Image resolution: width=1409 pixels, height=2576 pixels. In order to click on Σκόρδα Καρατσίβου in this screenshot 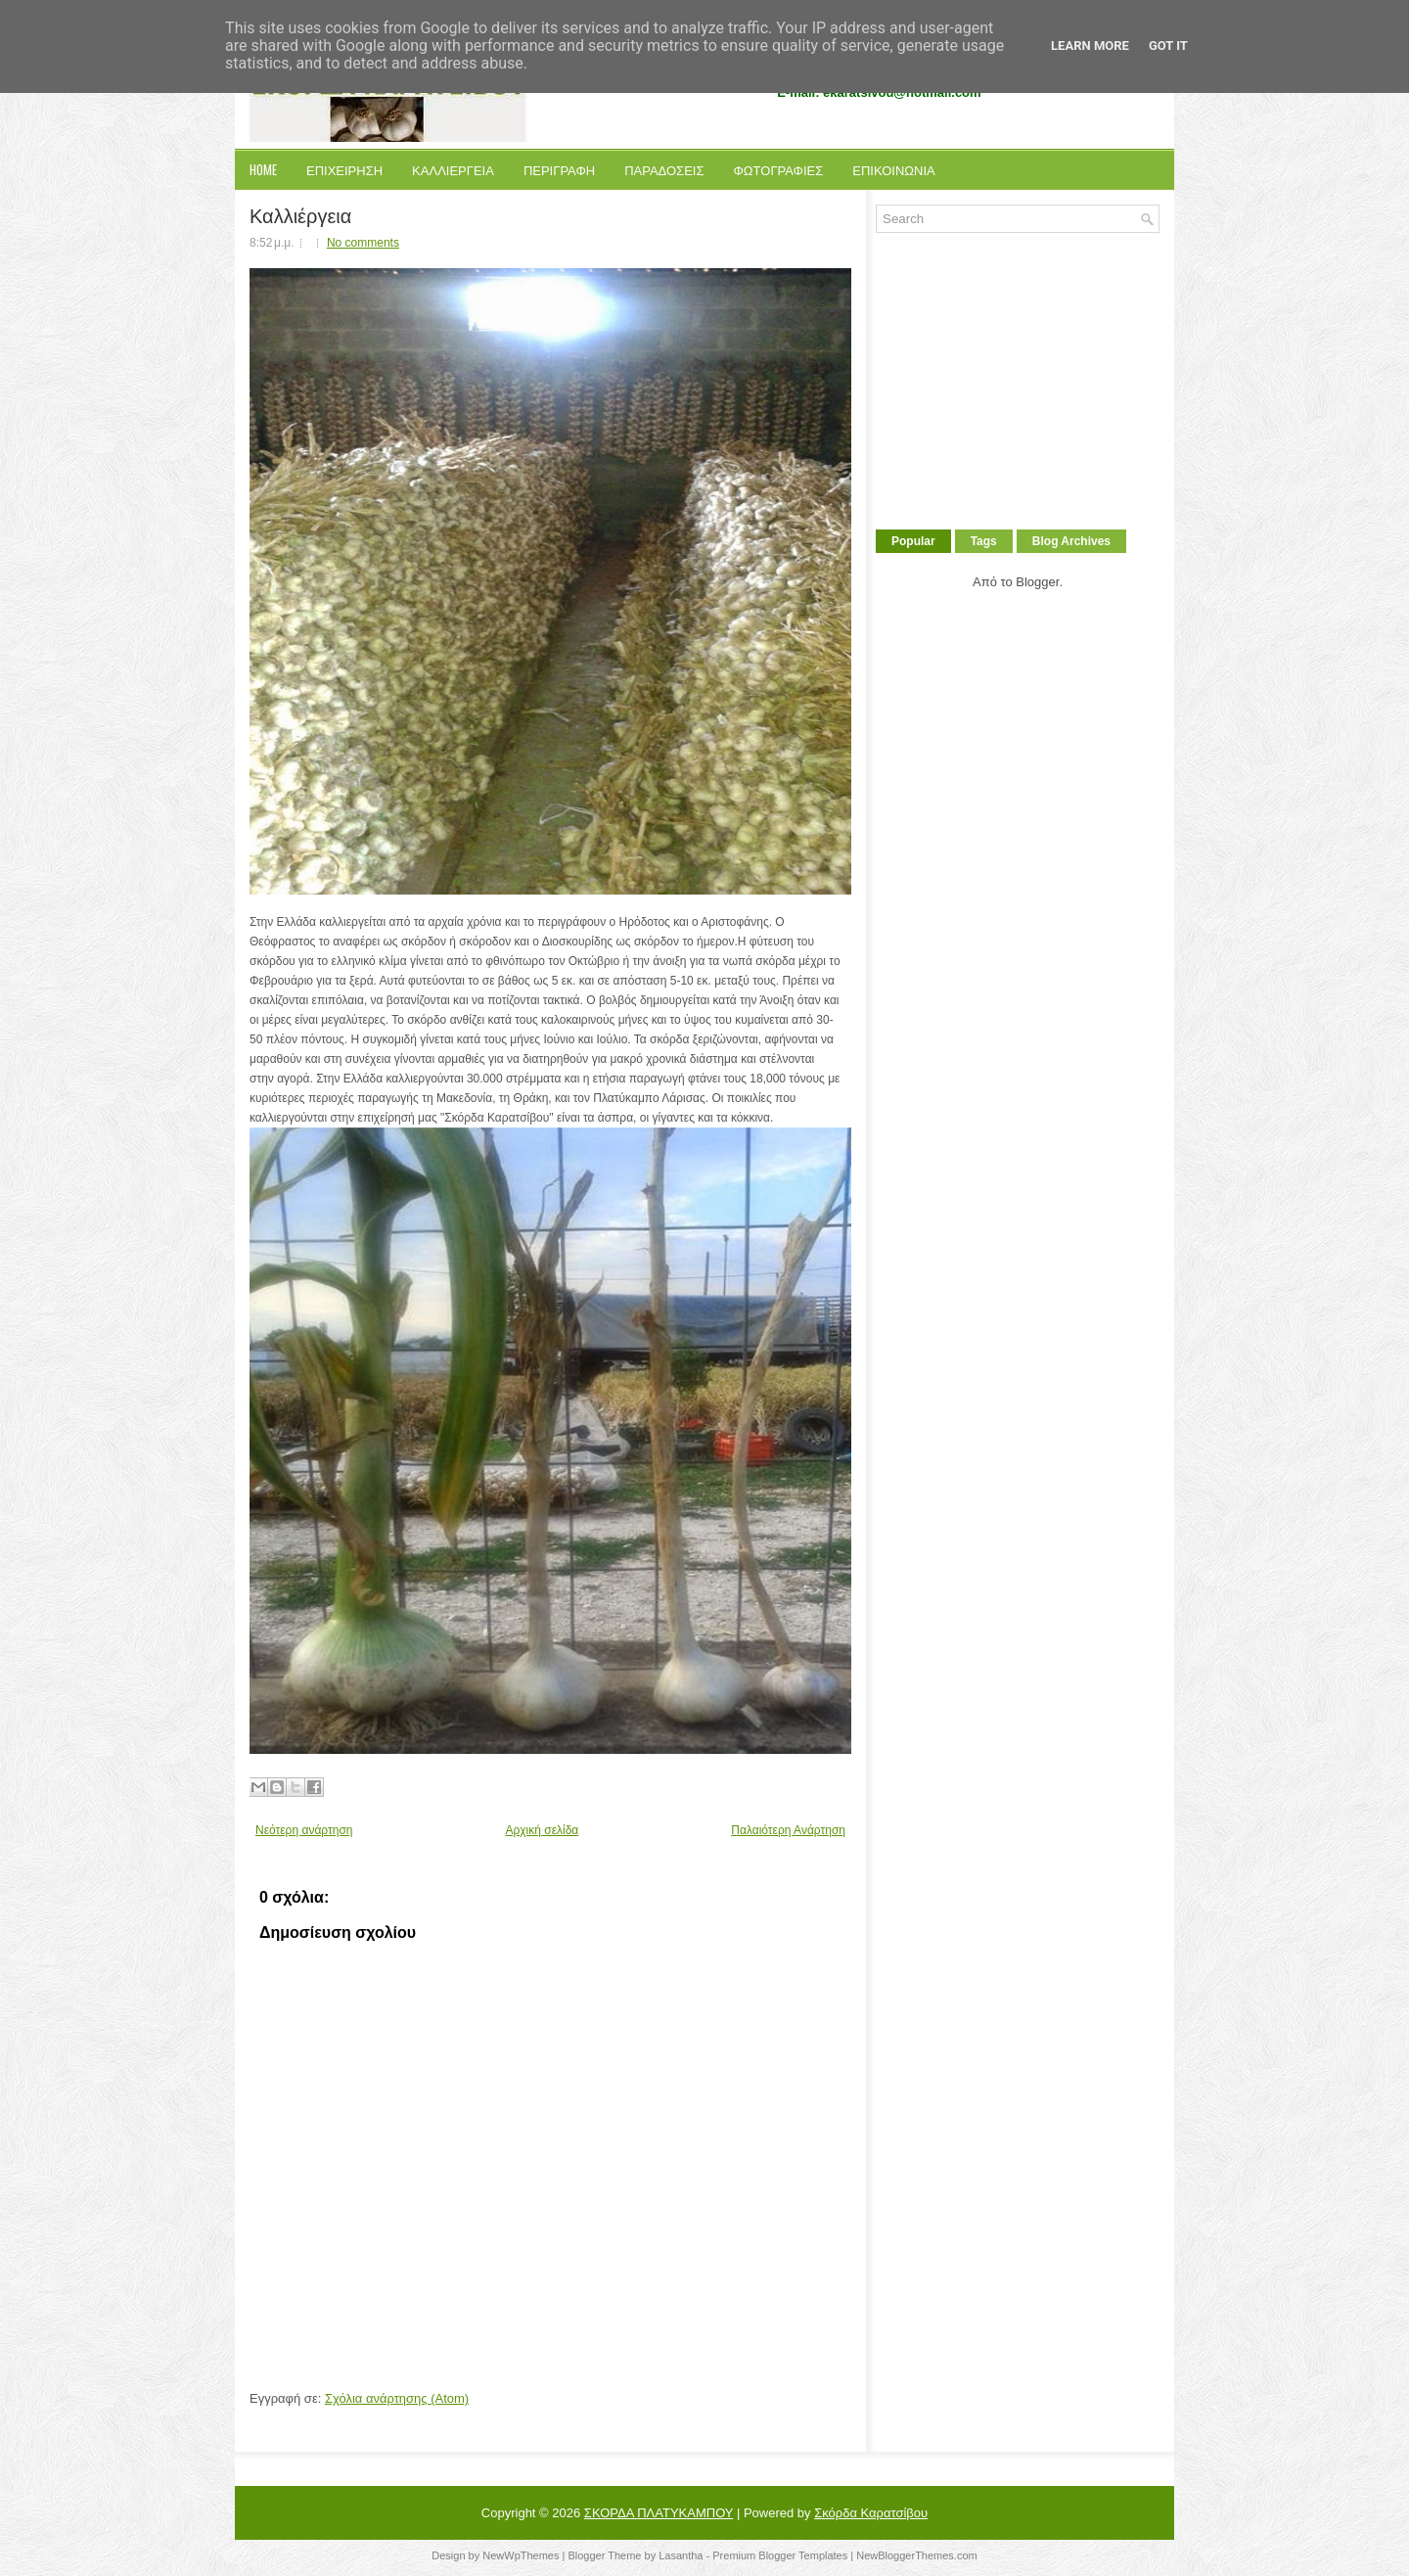, I will do `click(871, 2513)`.